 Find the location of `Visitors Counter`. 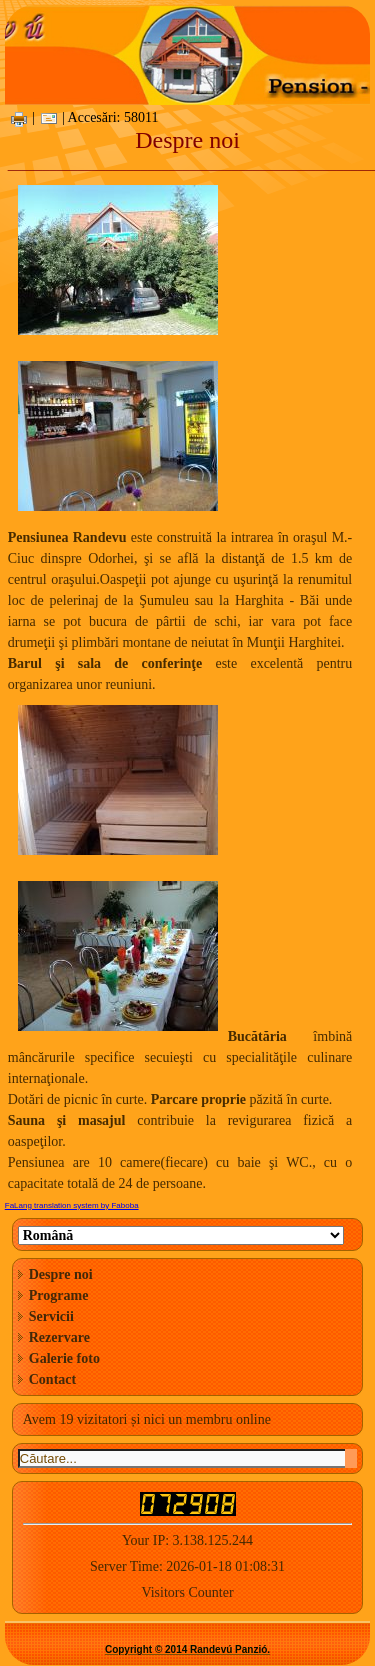

Visitors Counter is located at coordinates (187, 1592).